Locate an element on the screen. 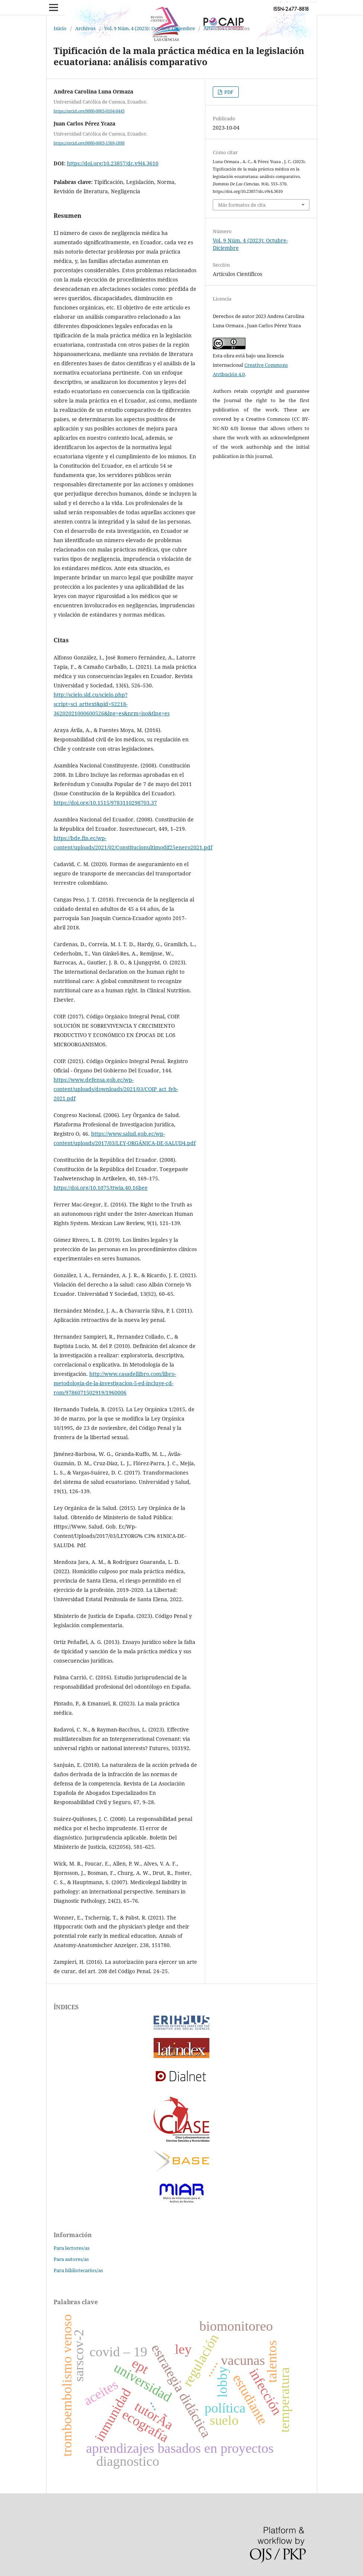 This screenshot has height=2576, width=363. Para lectores/as is located at coordinates (72, 2248).